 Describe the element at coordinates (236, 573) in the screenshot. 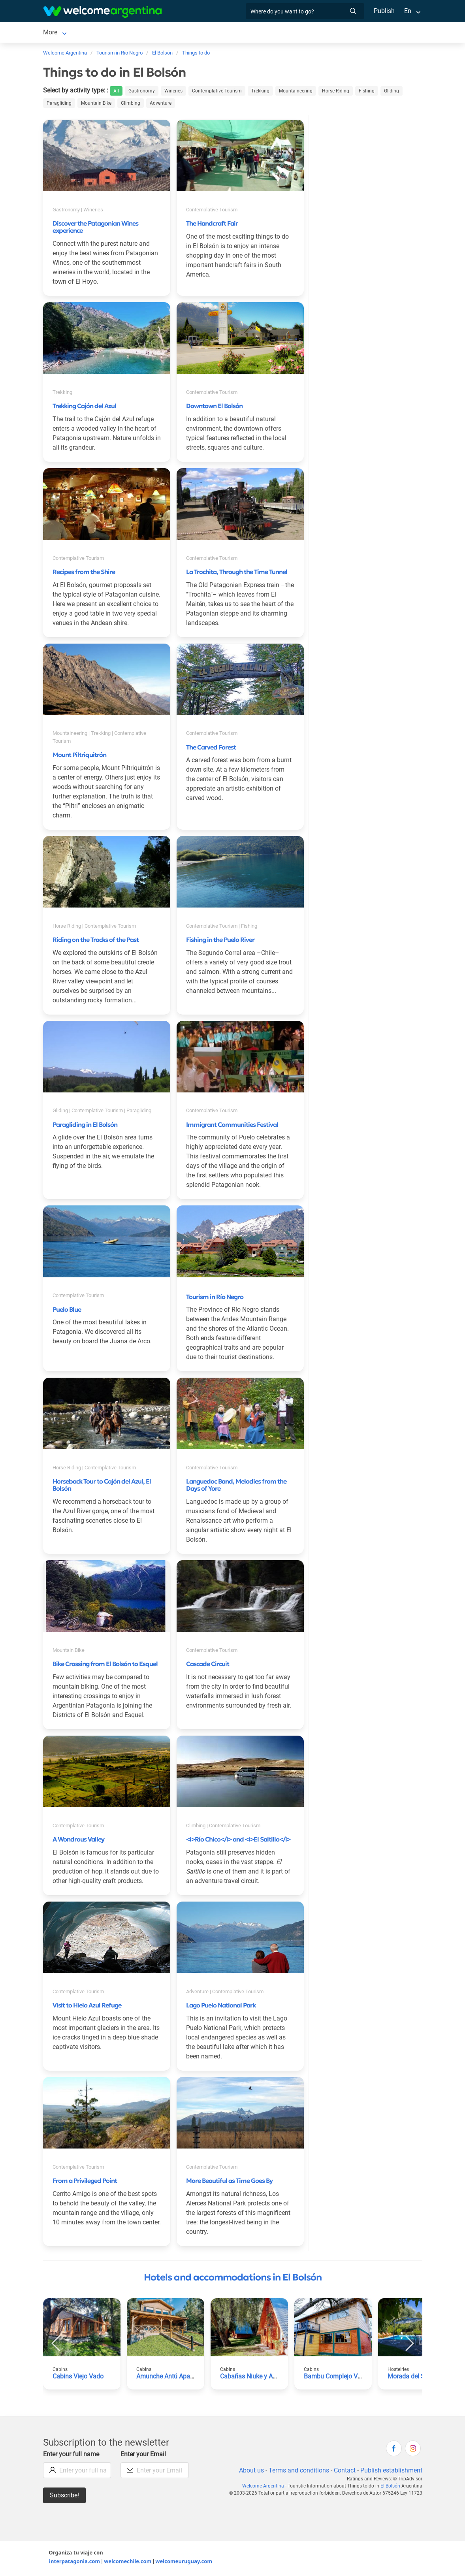

I see `La Trochita, Through the Time Tunnel` at that location.